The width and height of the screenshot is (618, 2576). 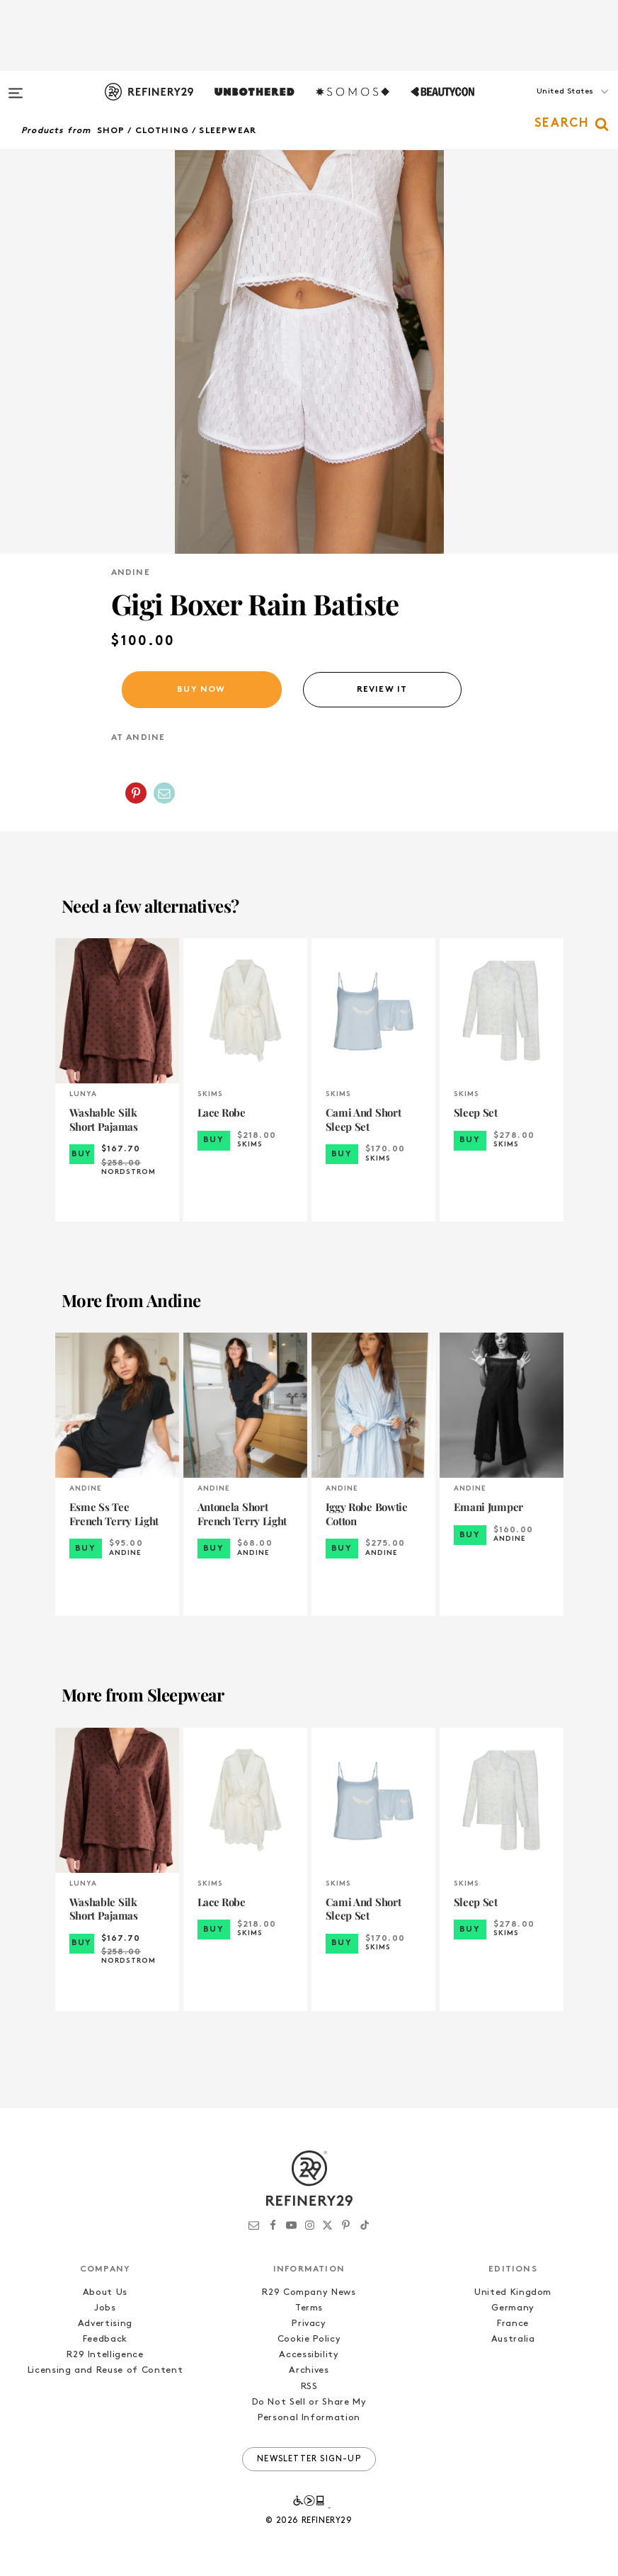 I want to click on Accessibility, so click(x=308, y=2354).